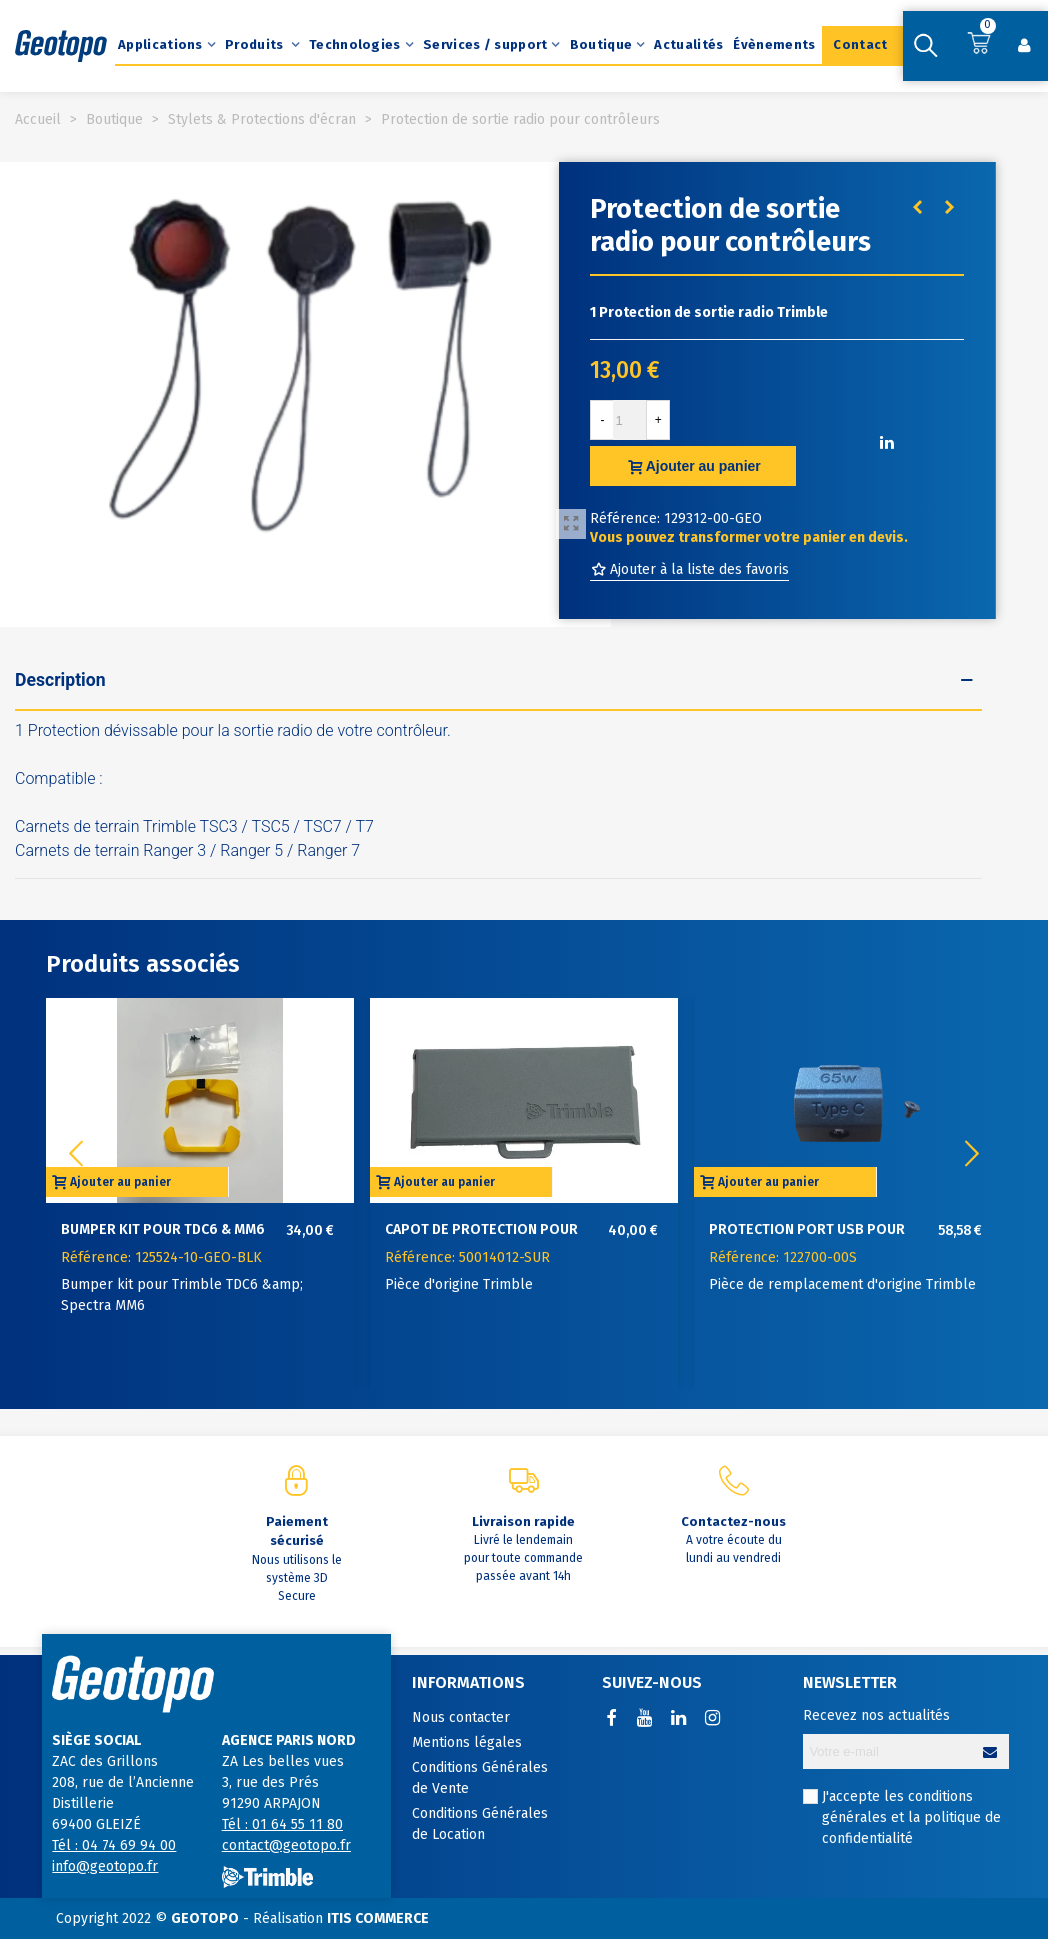 The width and height of the screenshot is (1048, 1939). What do you see at coordinates (163, 1229) in the screenshot?
I see `Bumper kit pour TDC6 & MM6` at bounding box center [163, 1229].